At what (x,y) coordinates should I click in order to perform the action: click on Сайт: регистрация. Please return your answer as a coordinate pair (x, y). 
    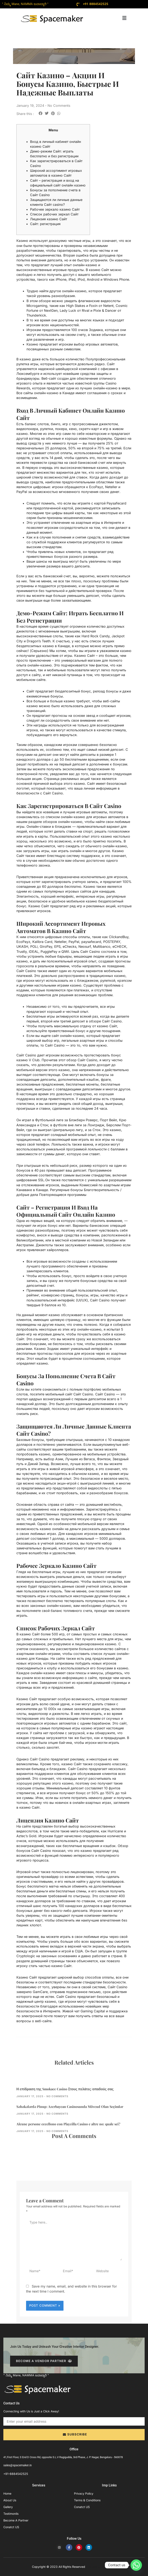
    Looking at the image, I should click on (45, 224).